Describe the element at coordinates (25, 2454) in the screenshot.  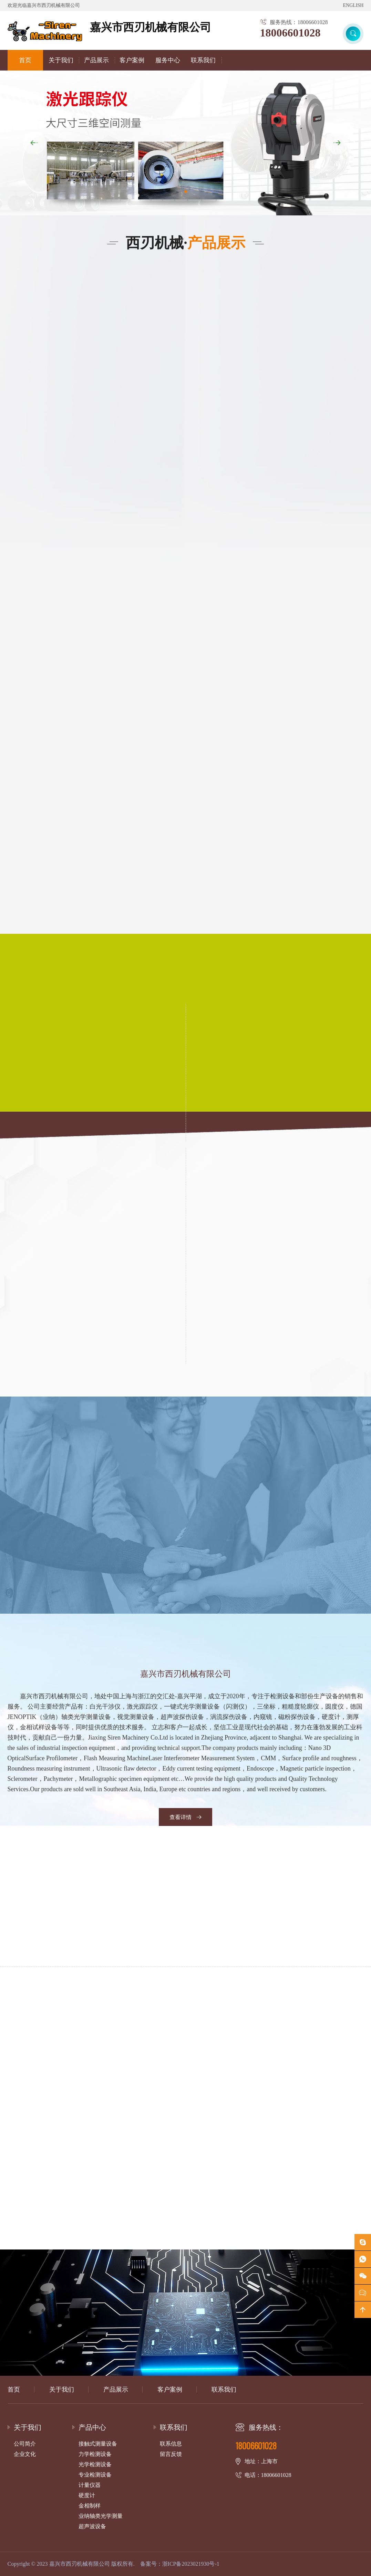
I see `企业文化` at that location.